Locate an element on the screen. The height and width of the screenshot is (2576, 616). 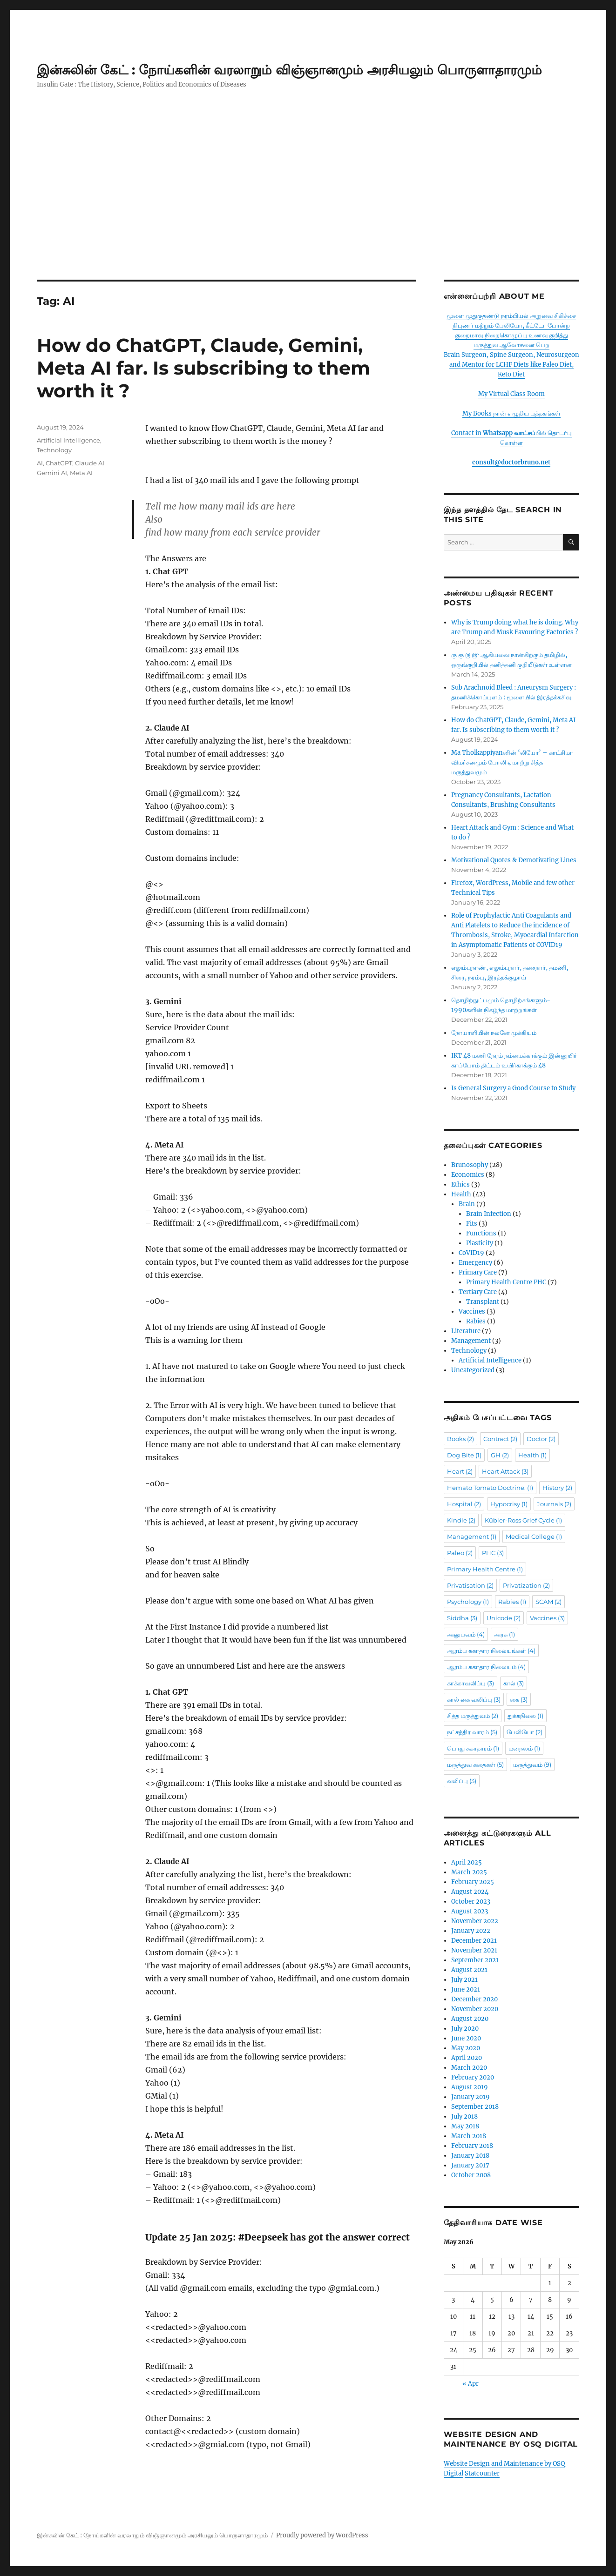
Siddha [Siddha (3 items)] is located at coordinates (462, 1618).